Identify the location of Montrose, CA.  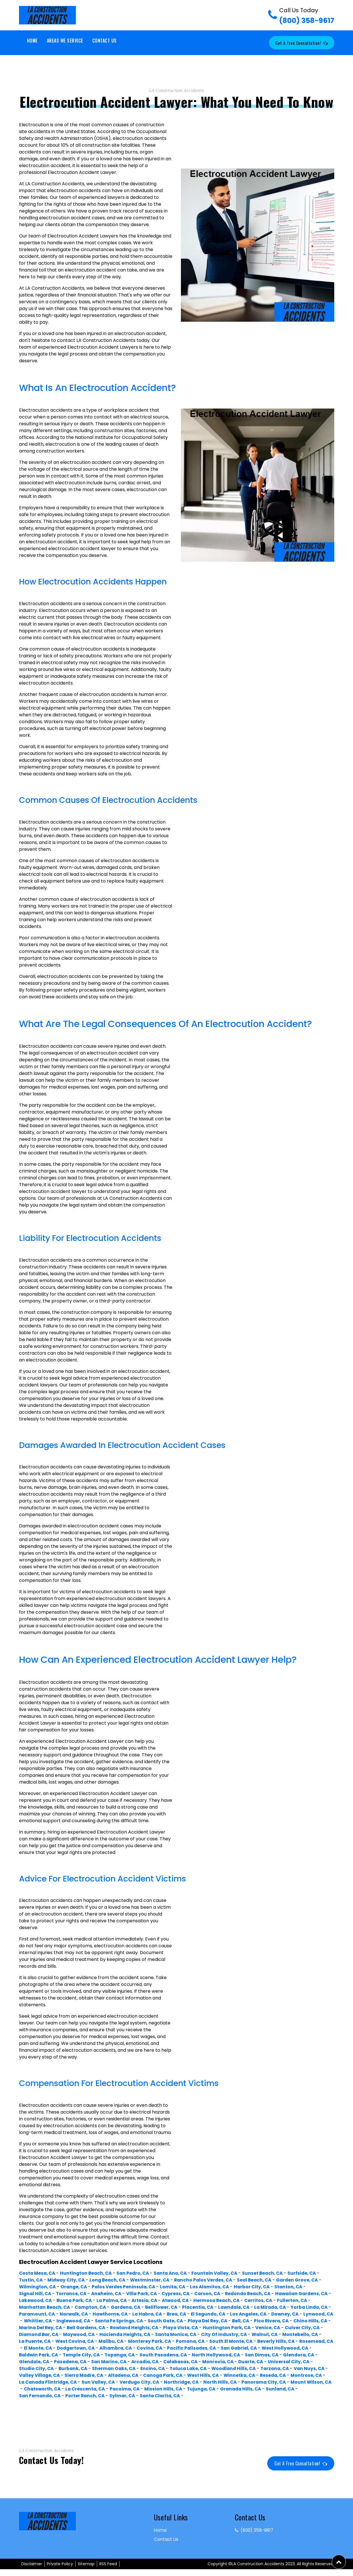
(272, 2382).